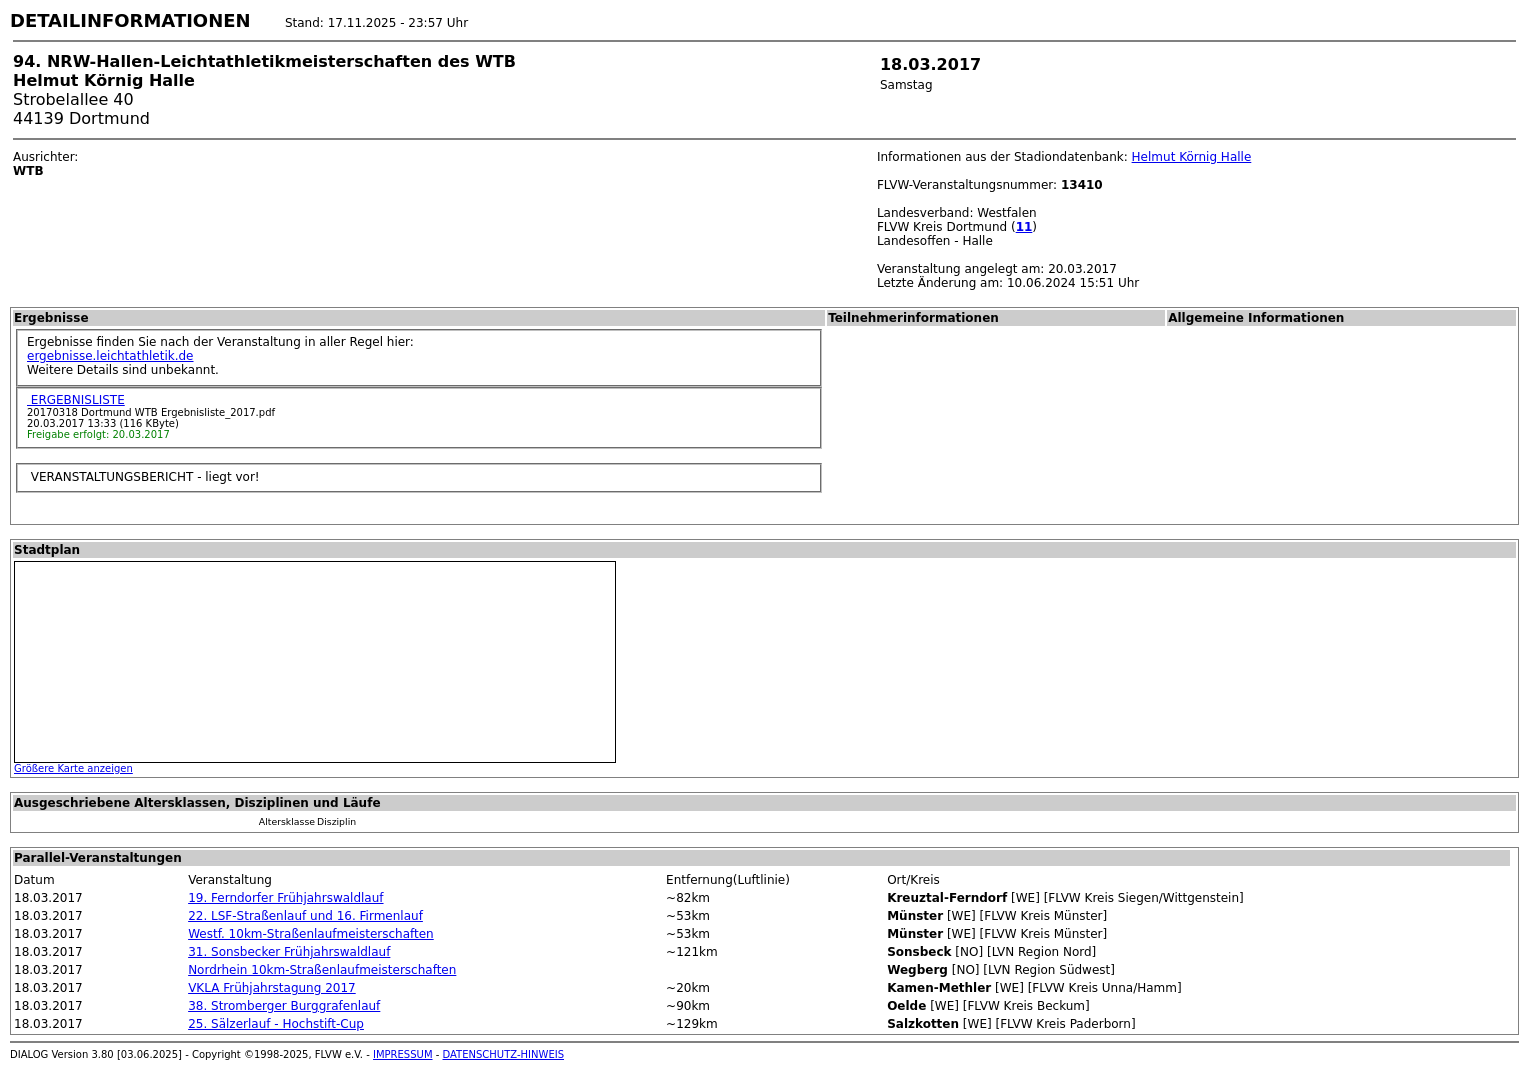 The height and width of the screenshot is (1068, 1527). Describe the element at coordinates (504, 1054) in the screenshot. I see `DATENSCHUTZ-HINWEIS` at that location.